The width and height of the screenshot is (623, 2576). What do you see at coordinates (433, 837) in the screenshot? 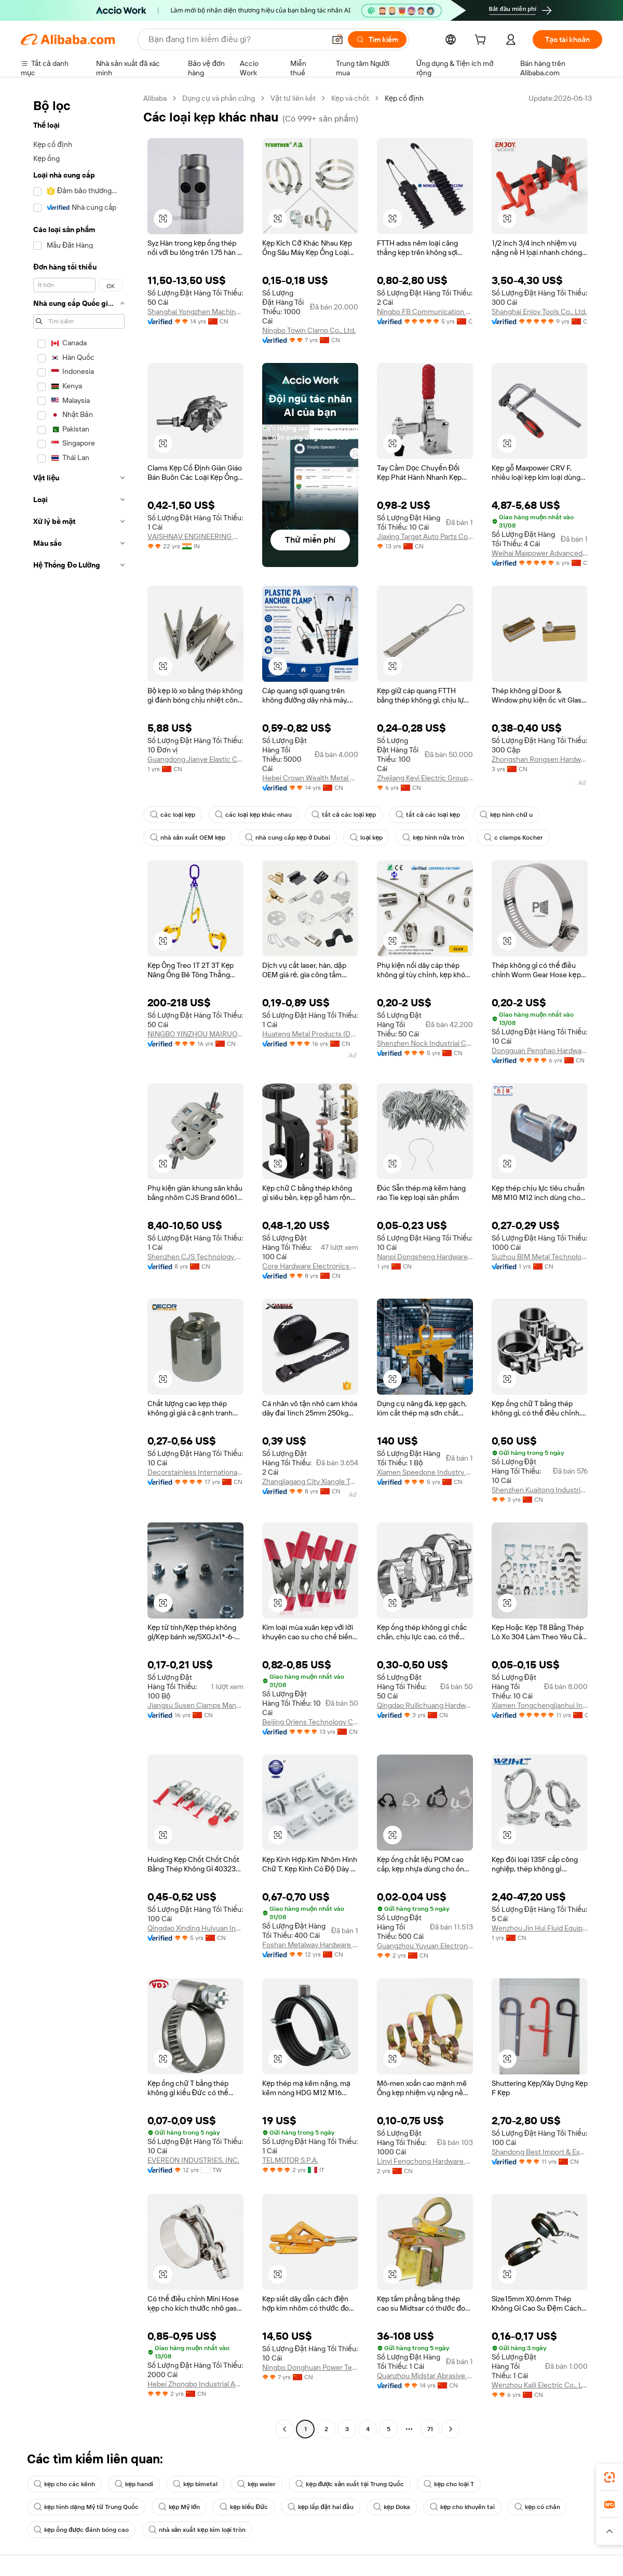
I see `kẹp hình nửa tròn` at bounding box center [433, 837].